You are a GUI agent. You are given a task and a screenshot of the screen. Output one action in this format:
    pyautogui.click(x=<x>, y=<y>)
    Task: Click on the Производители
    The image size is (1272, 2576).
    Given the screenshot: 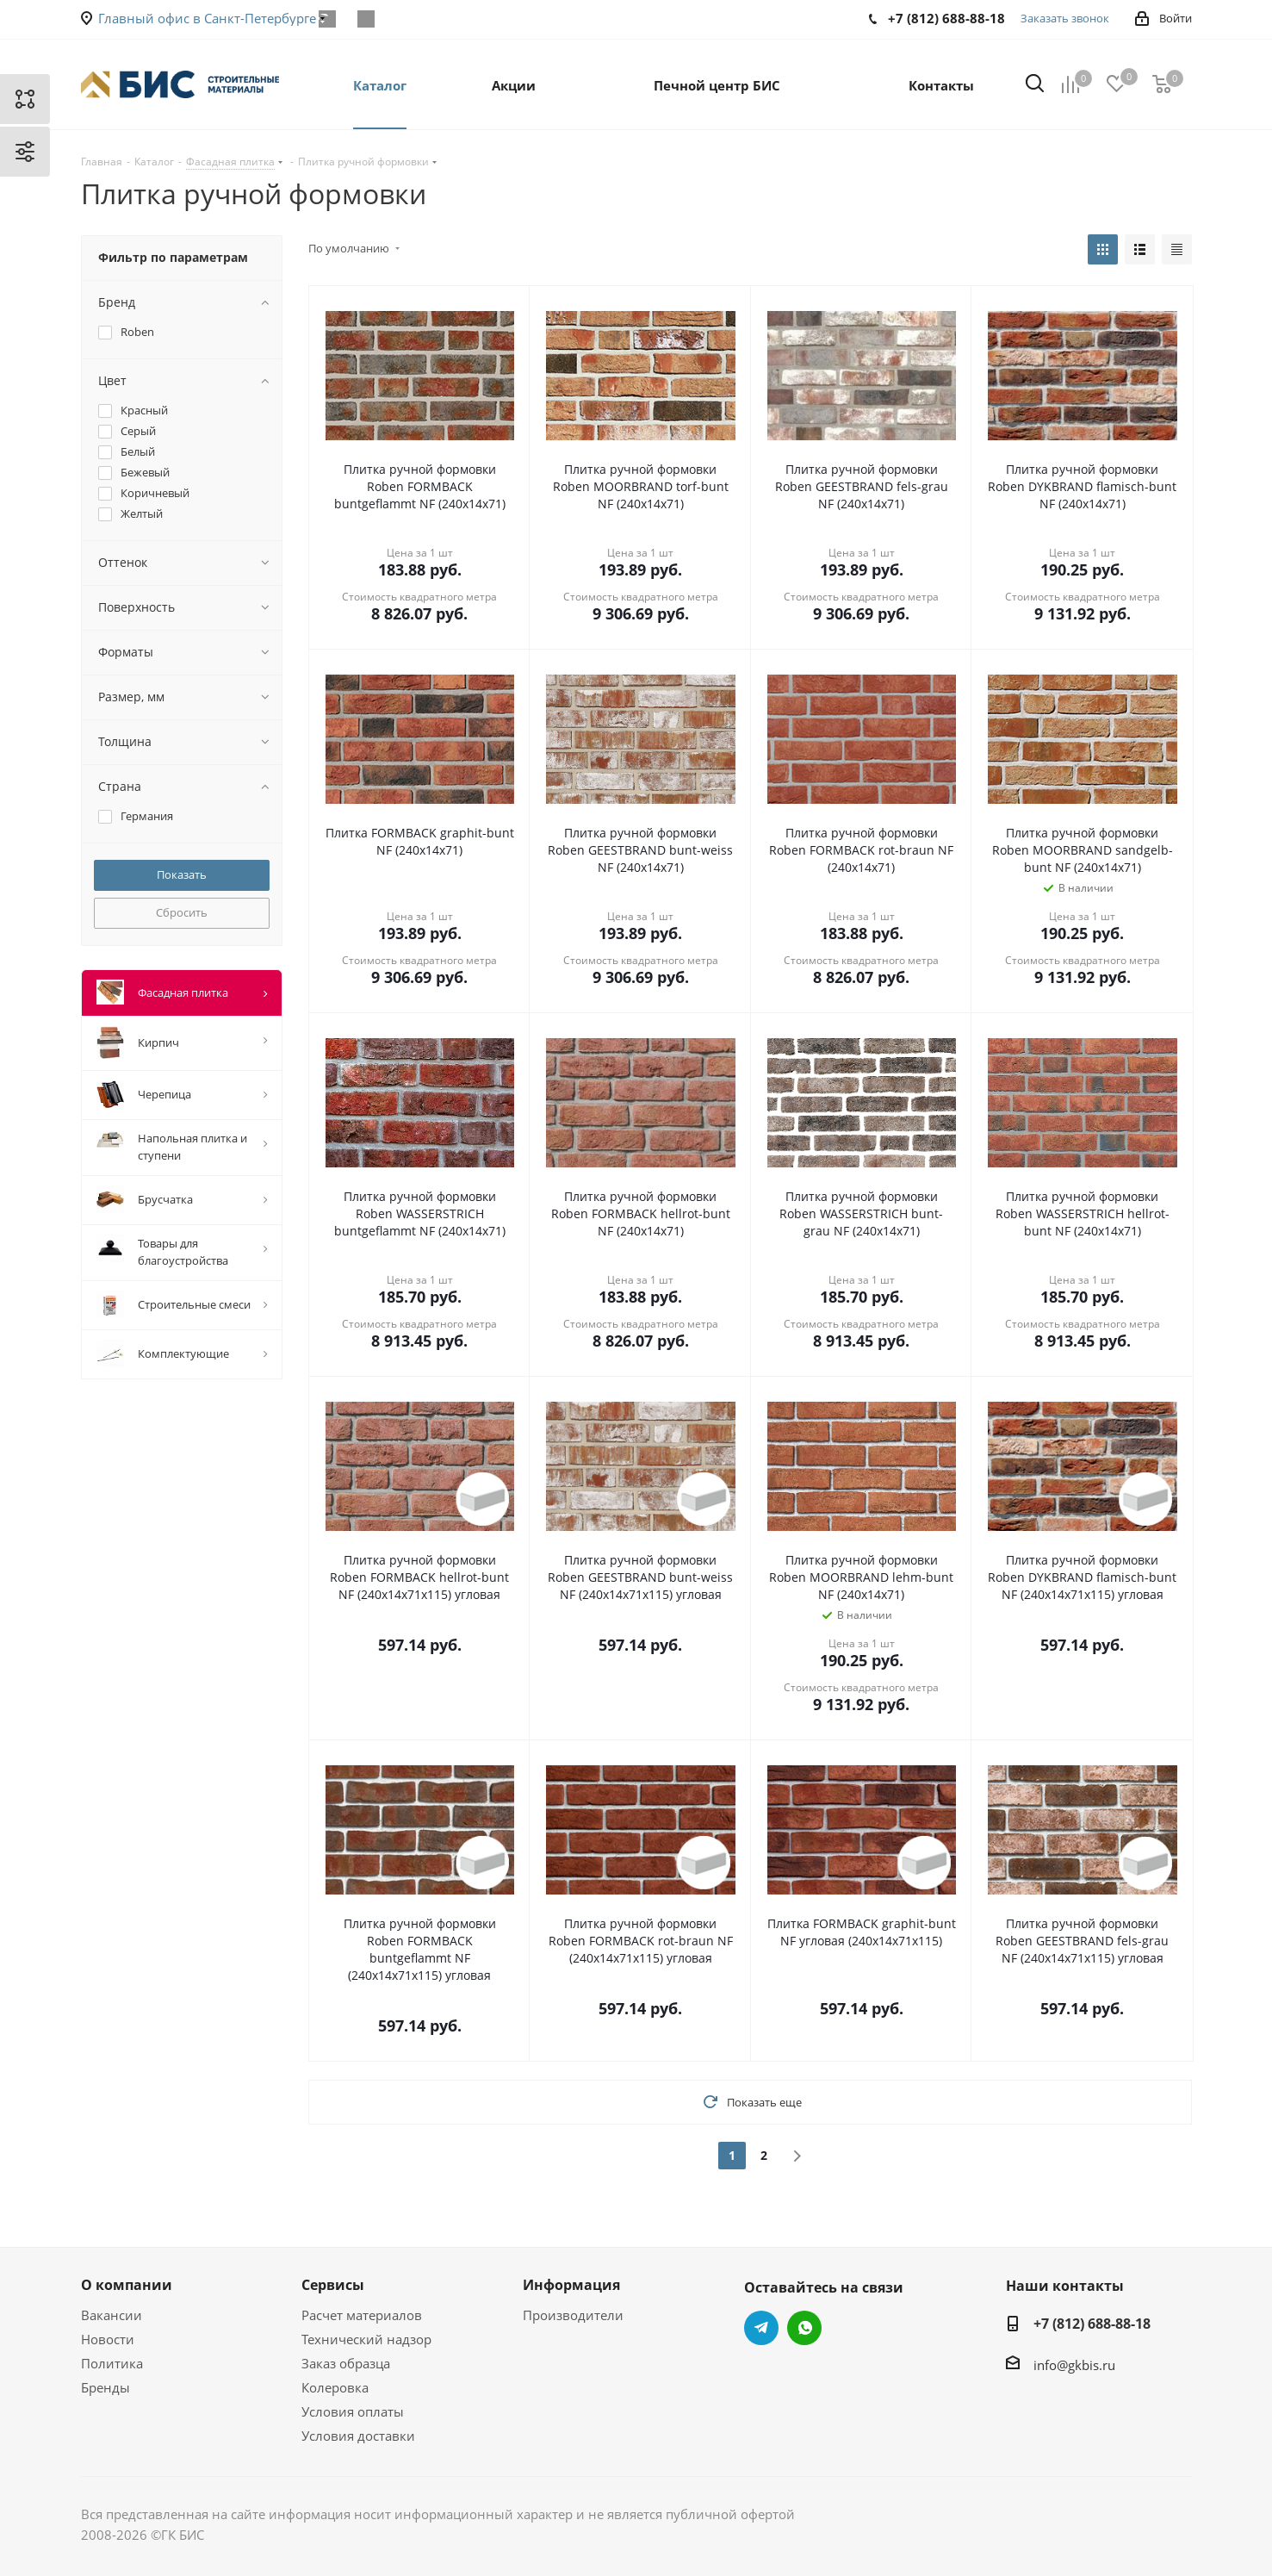 What is the action you would take?
    pyautogui.click(x=573, y=2315)
    